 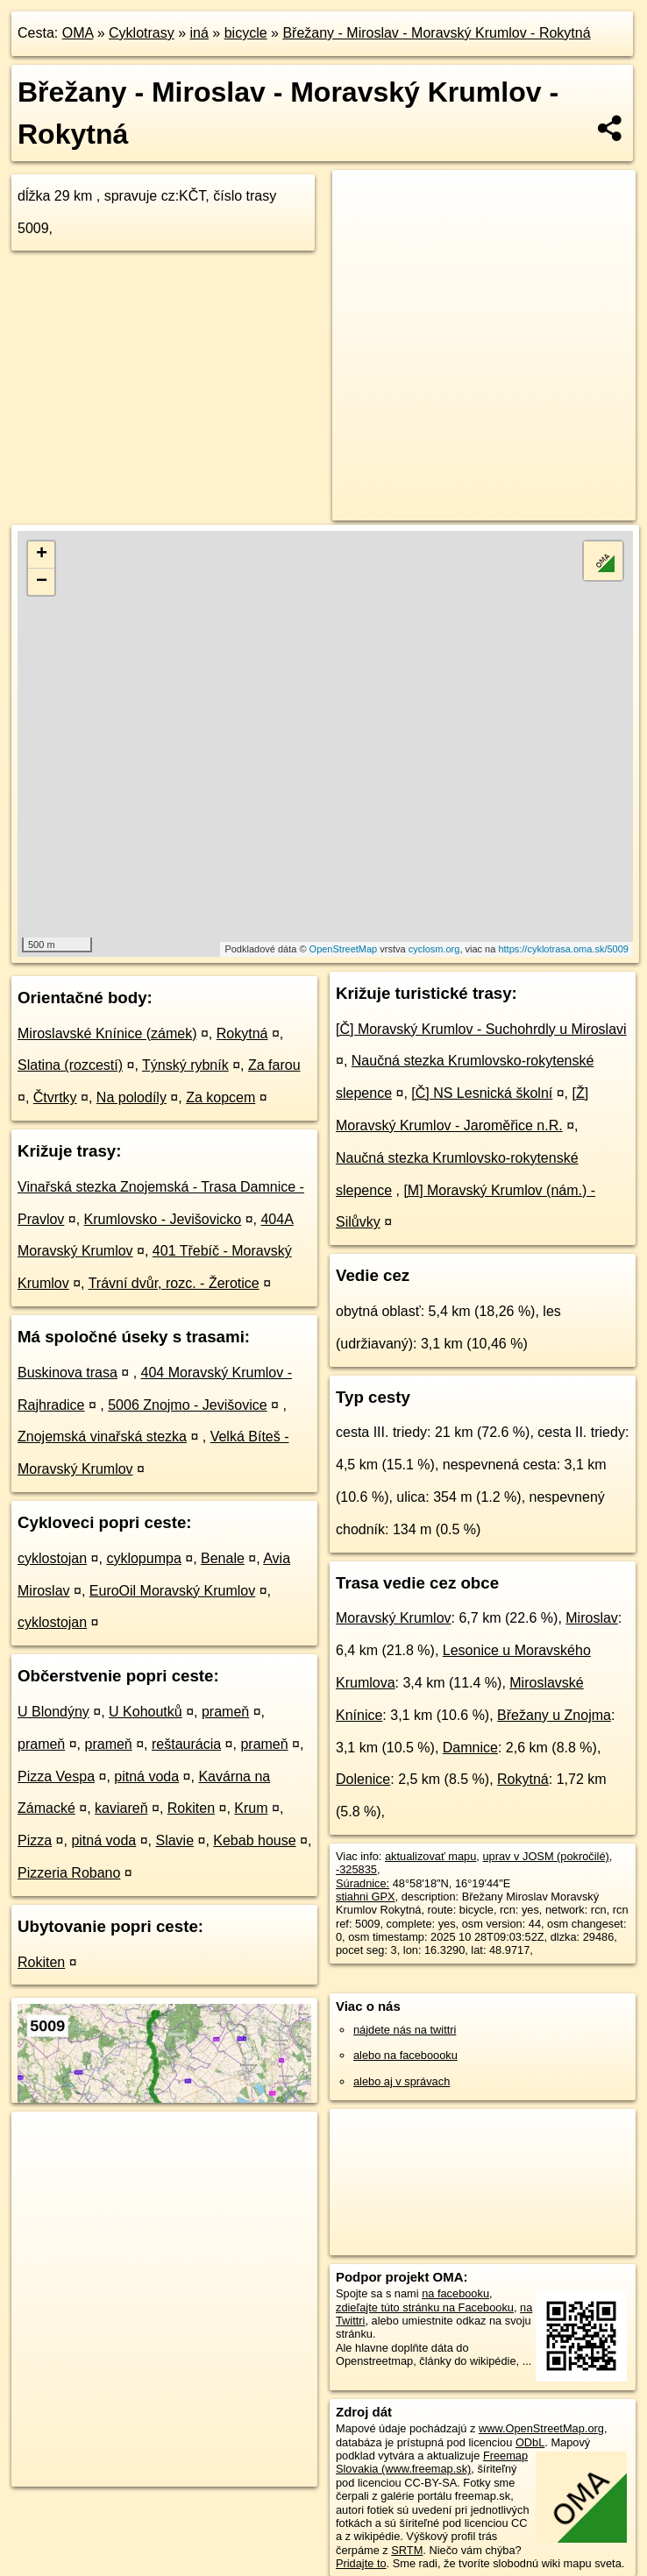 I want to click on alebo aj v správach, so click(x=401, y=2081).